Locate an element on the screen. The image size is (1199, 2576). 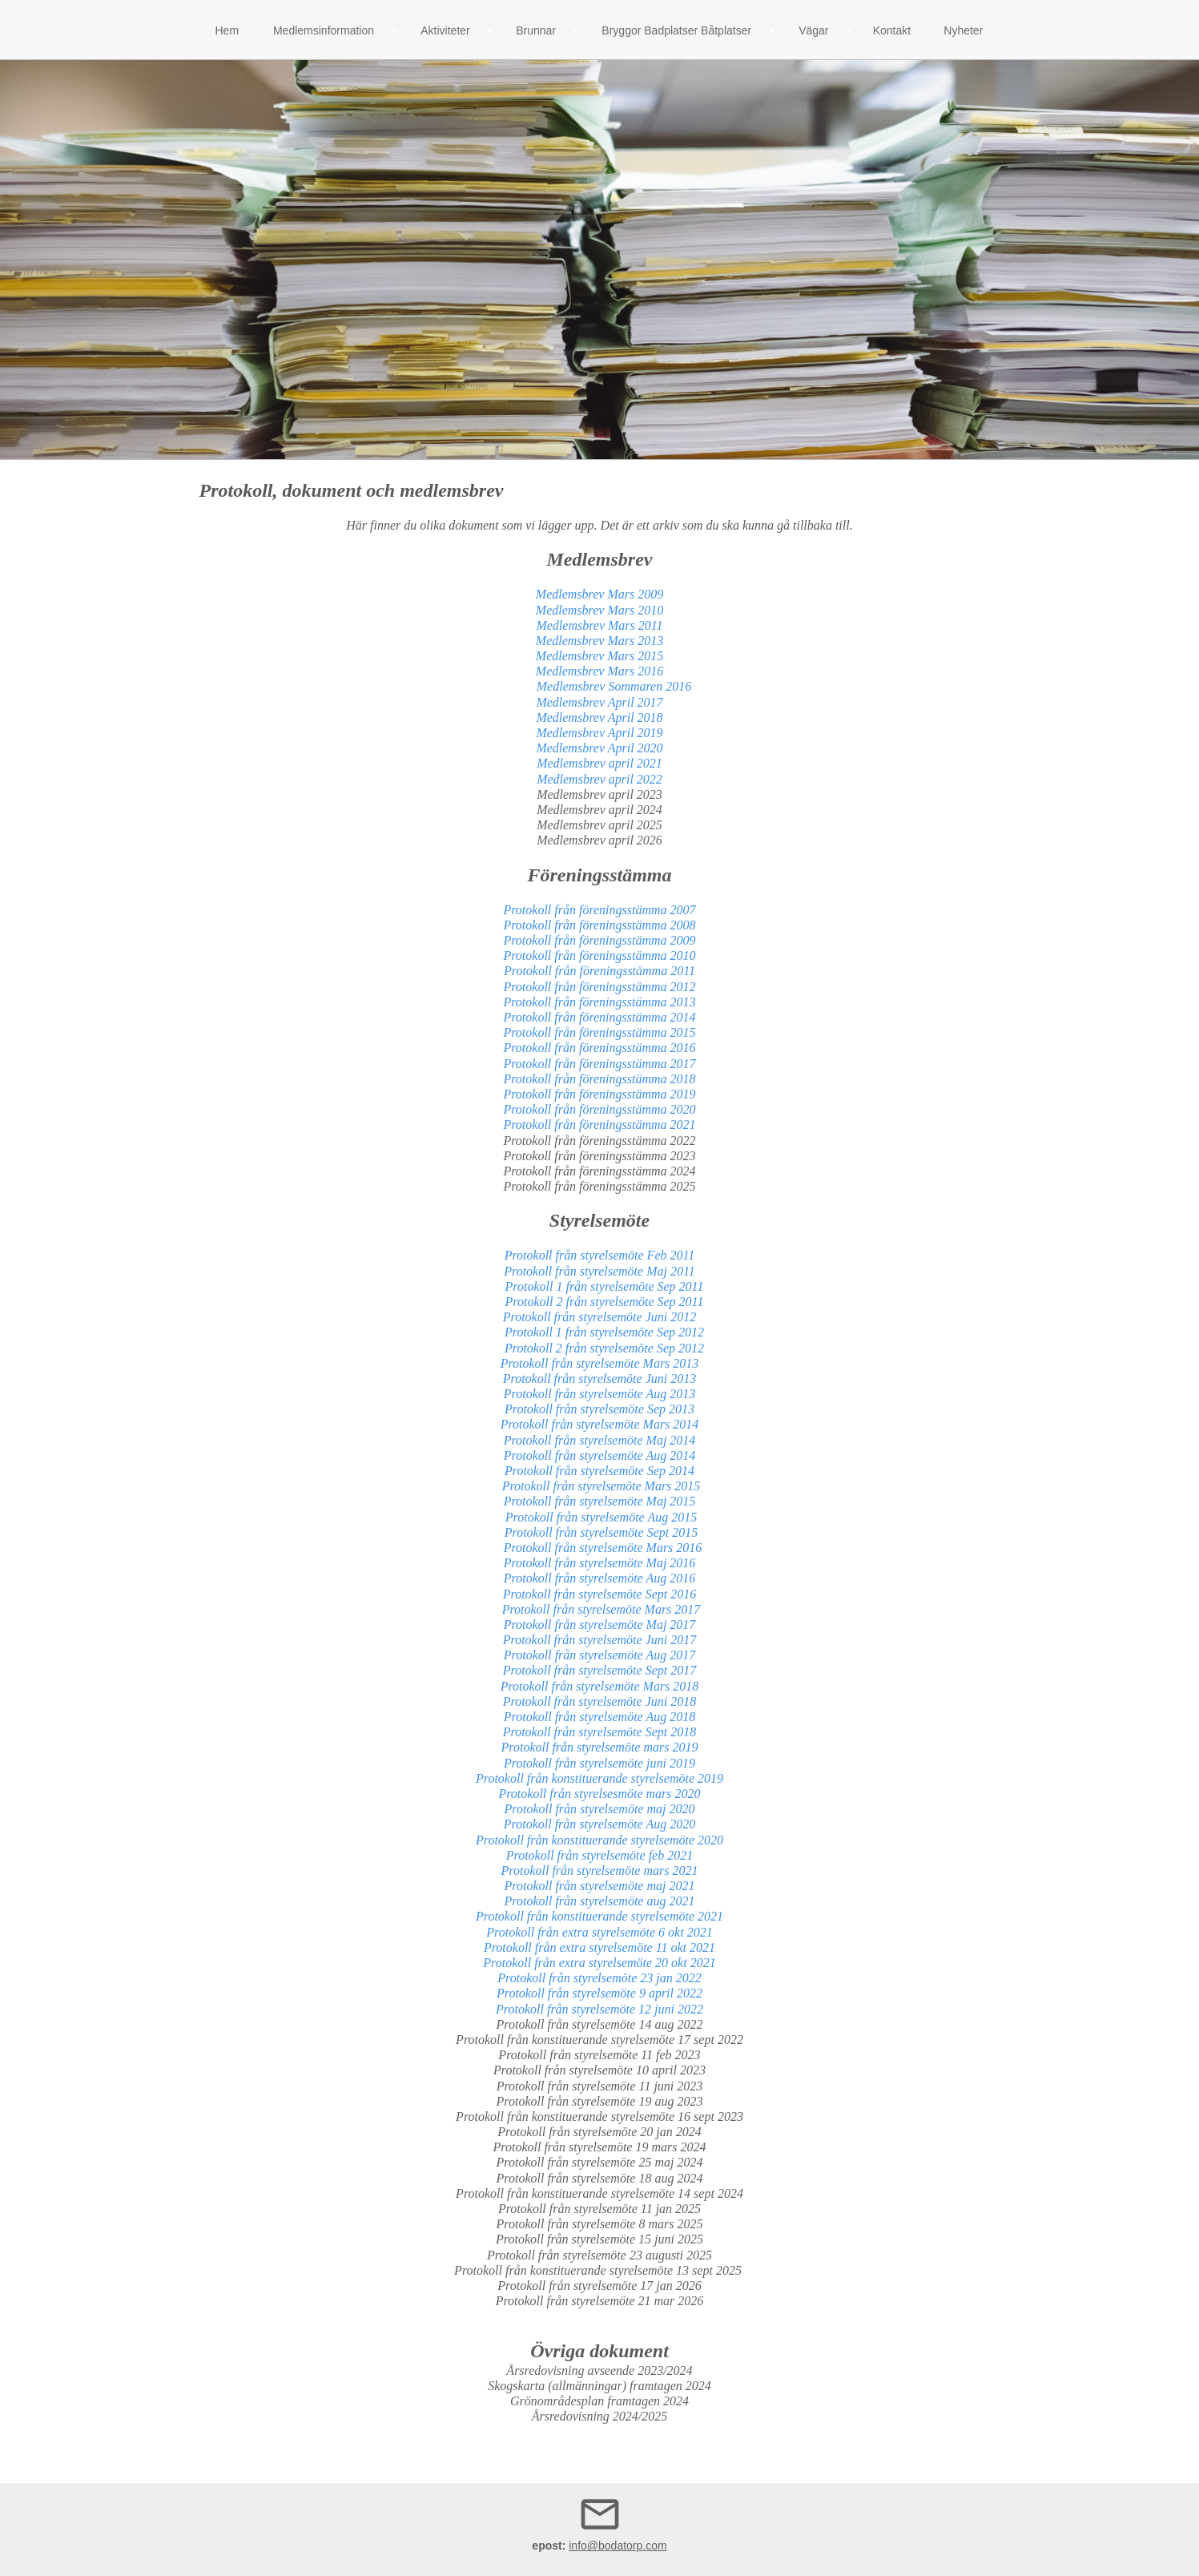
Protokoll från styrelsemöte Sept 2016 is located at coordinates (599, 1594).